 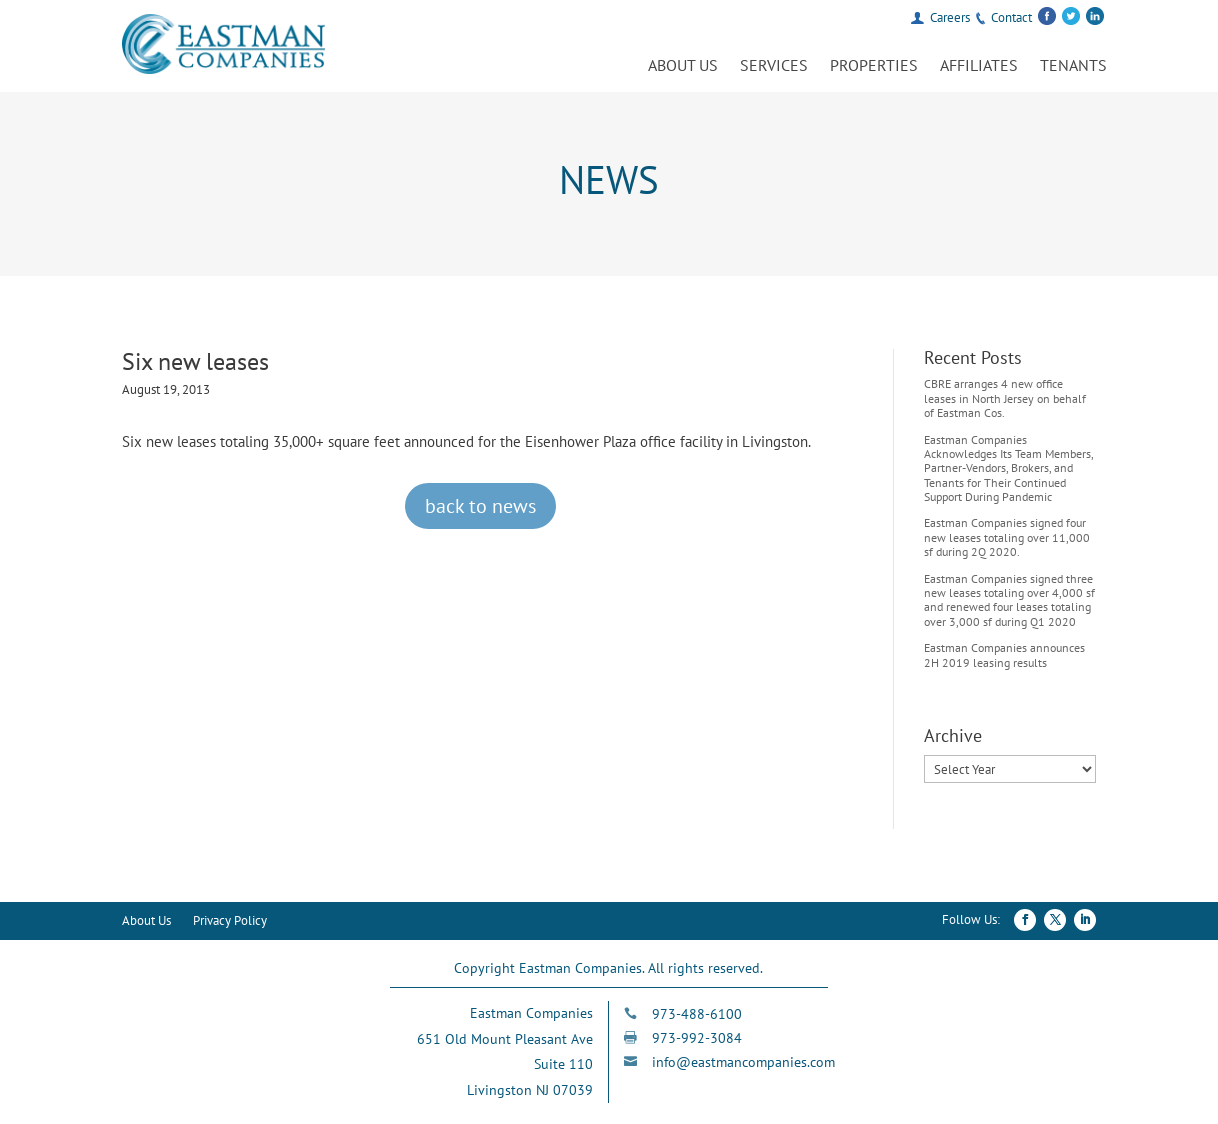 What do you see at coordinates (1007, 537) in the screenshot?
I see `Eastman Companies signed four new leases totaling over 11,000 sf during 2Q 2020.` at bounding box center [1007, 537].